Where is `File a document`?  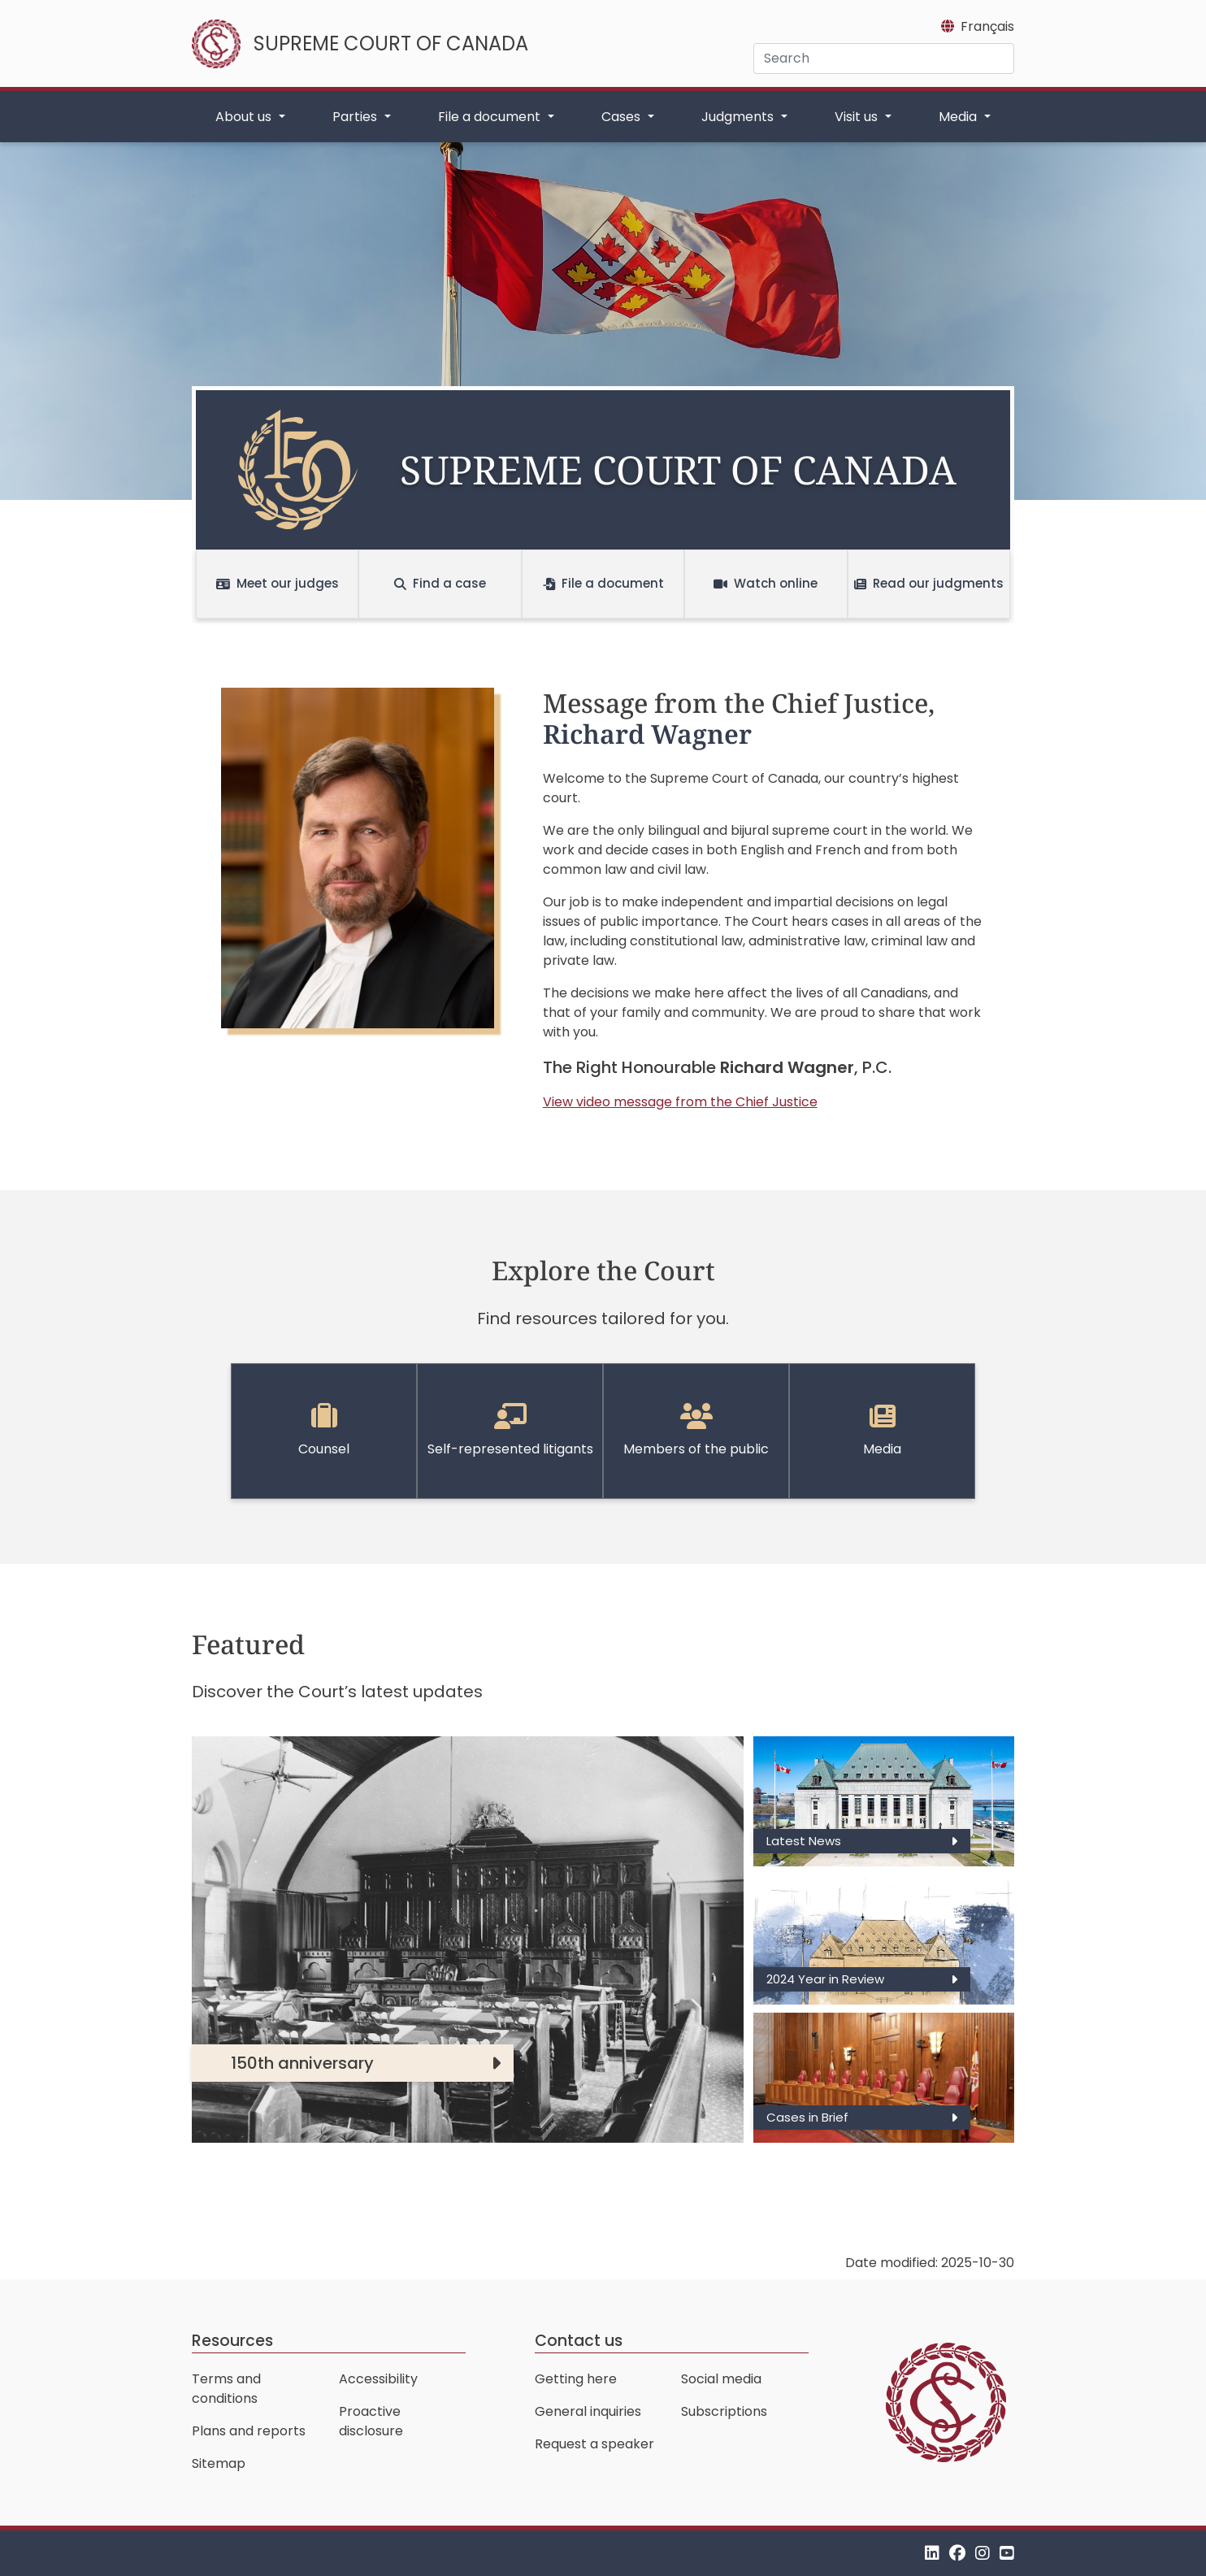
File a document is located at coordinates (603, 583).